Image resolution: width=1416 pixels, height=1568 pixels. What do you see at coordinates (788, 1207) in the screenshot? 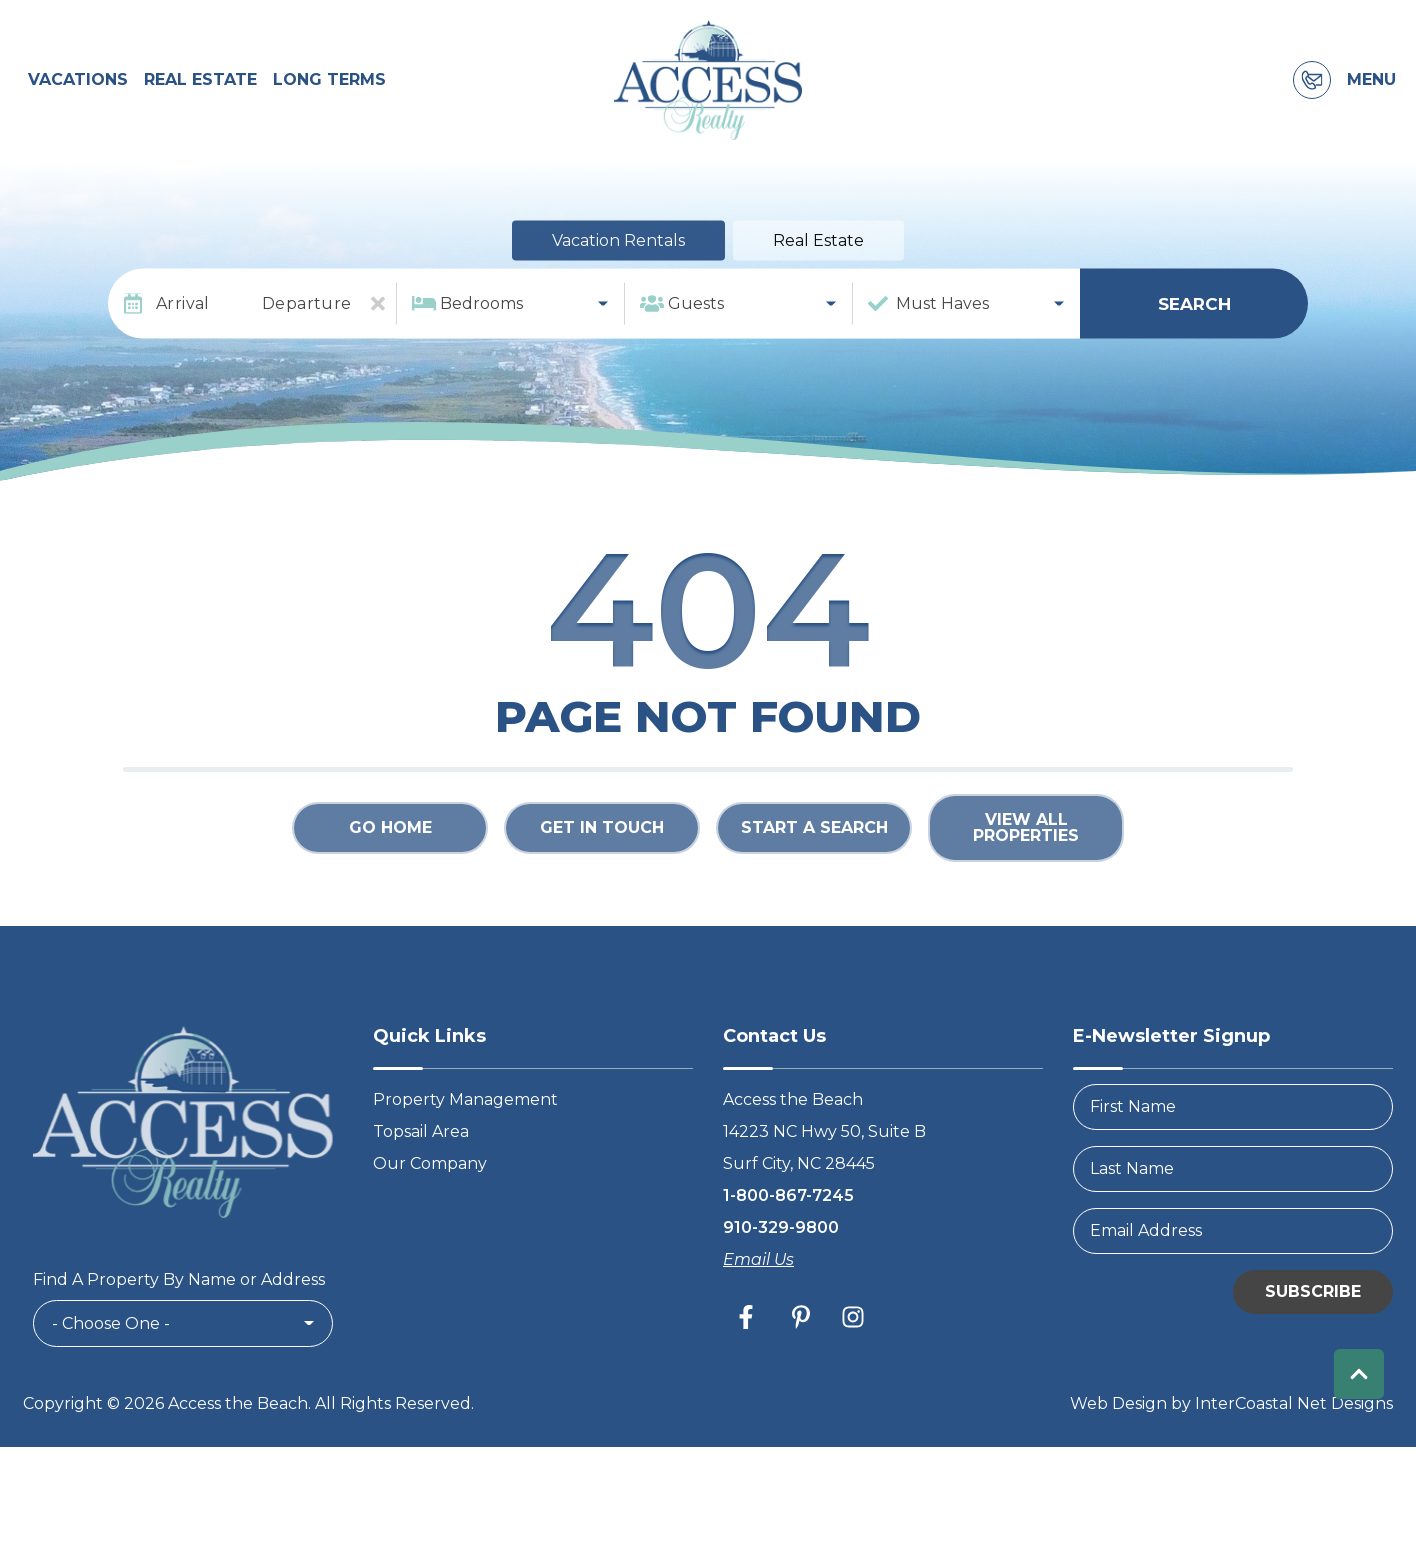
I see `1-800-867-7245` at bounding box center [788, 1207].